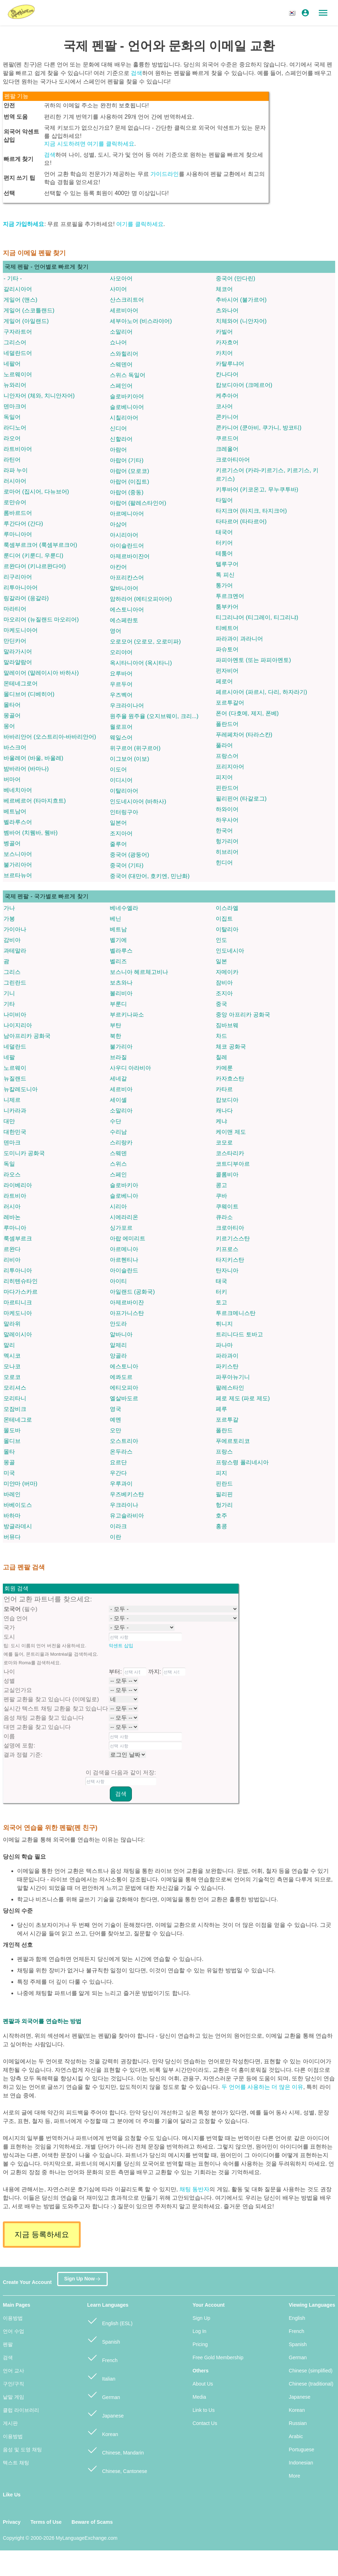  What do you see at coordinates (8, 2344) in the screenshot?
I see `펜팔` at bounding box center [8, 2344].